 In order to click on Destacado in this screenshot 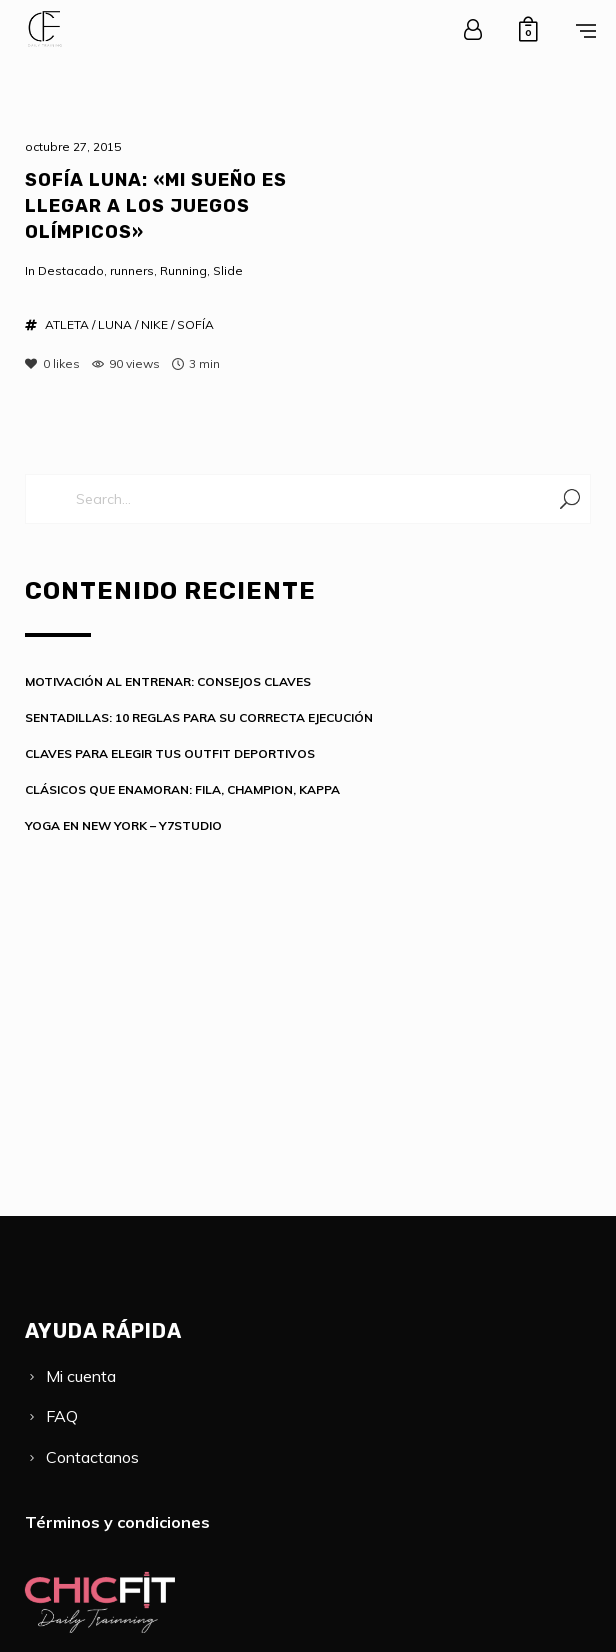, I will do `click(71, 270)`.